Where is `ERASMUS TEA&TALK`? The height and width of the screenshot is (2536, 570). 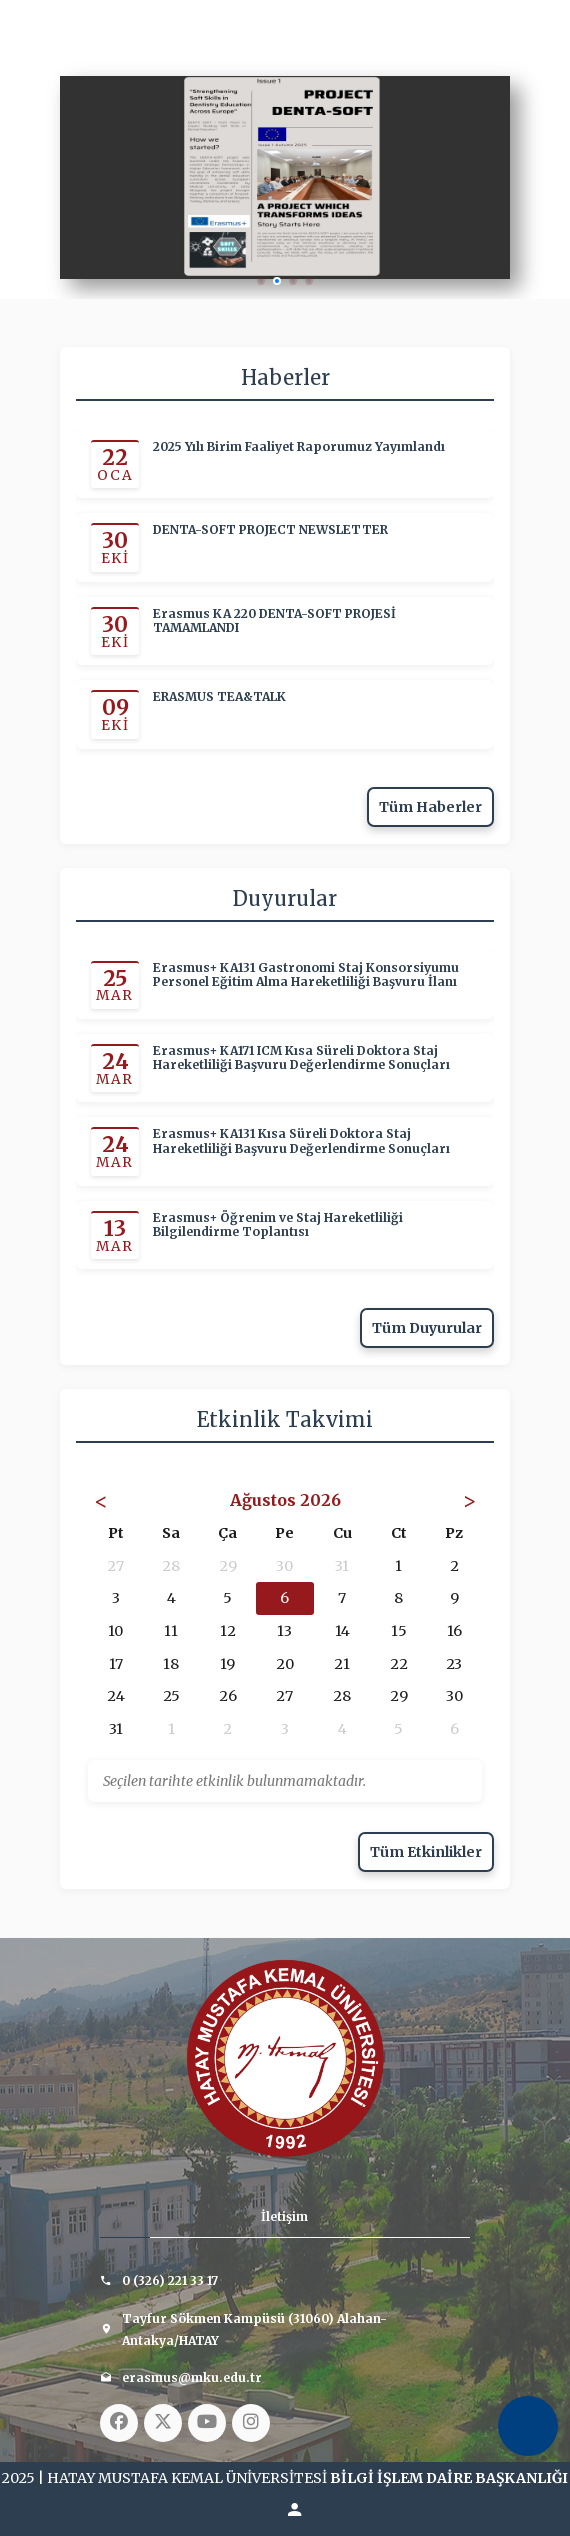
ERASMUS TEA&TALK is located at coordinates (219, 697).